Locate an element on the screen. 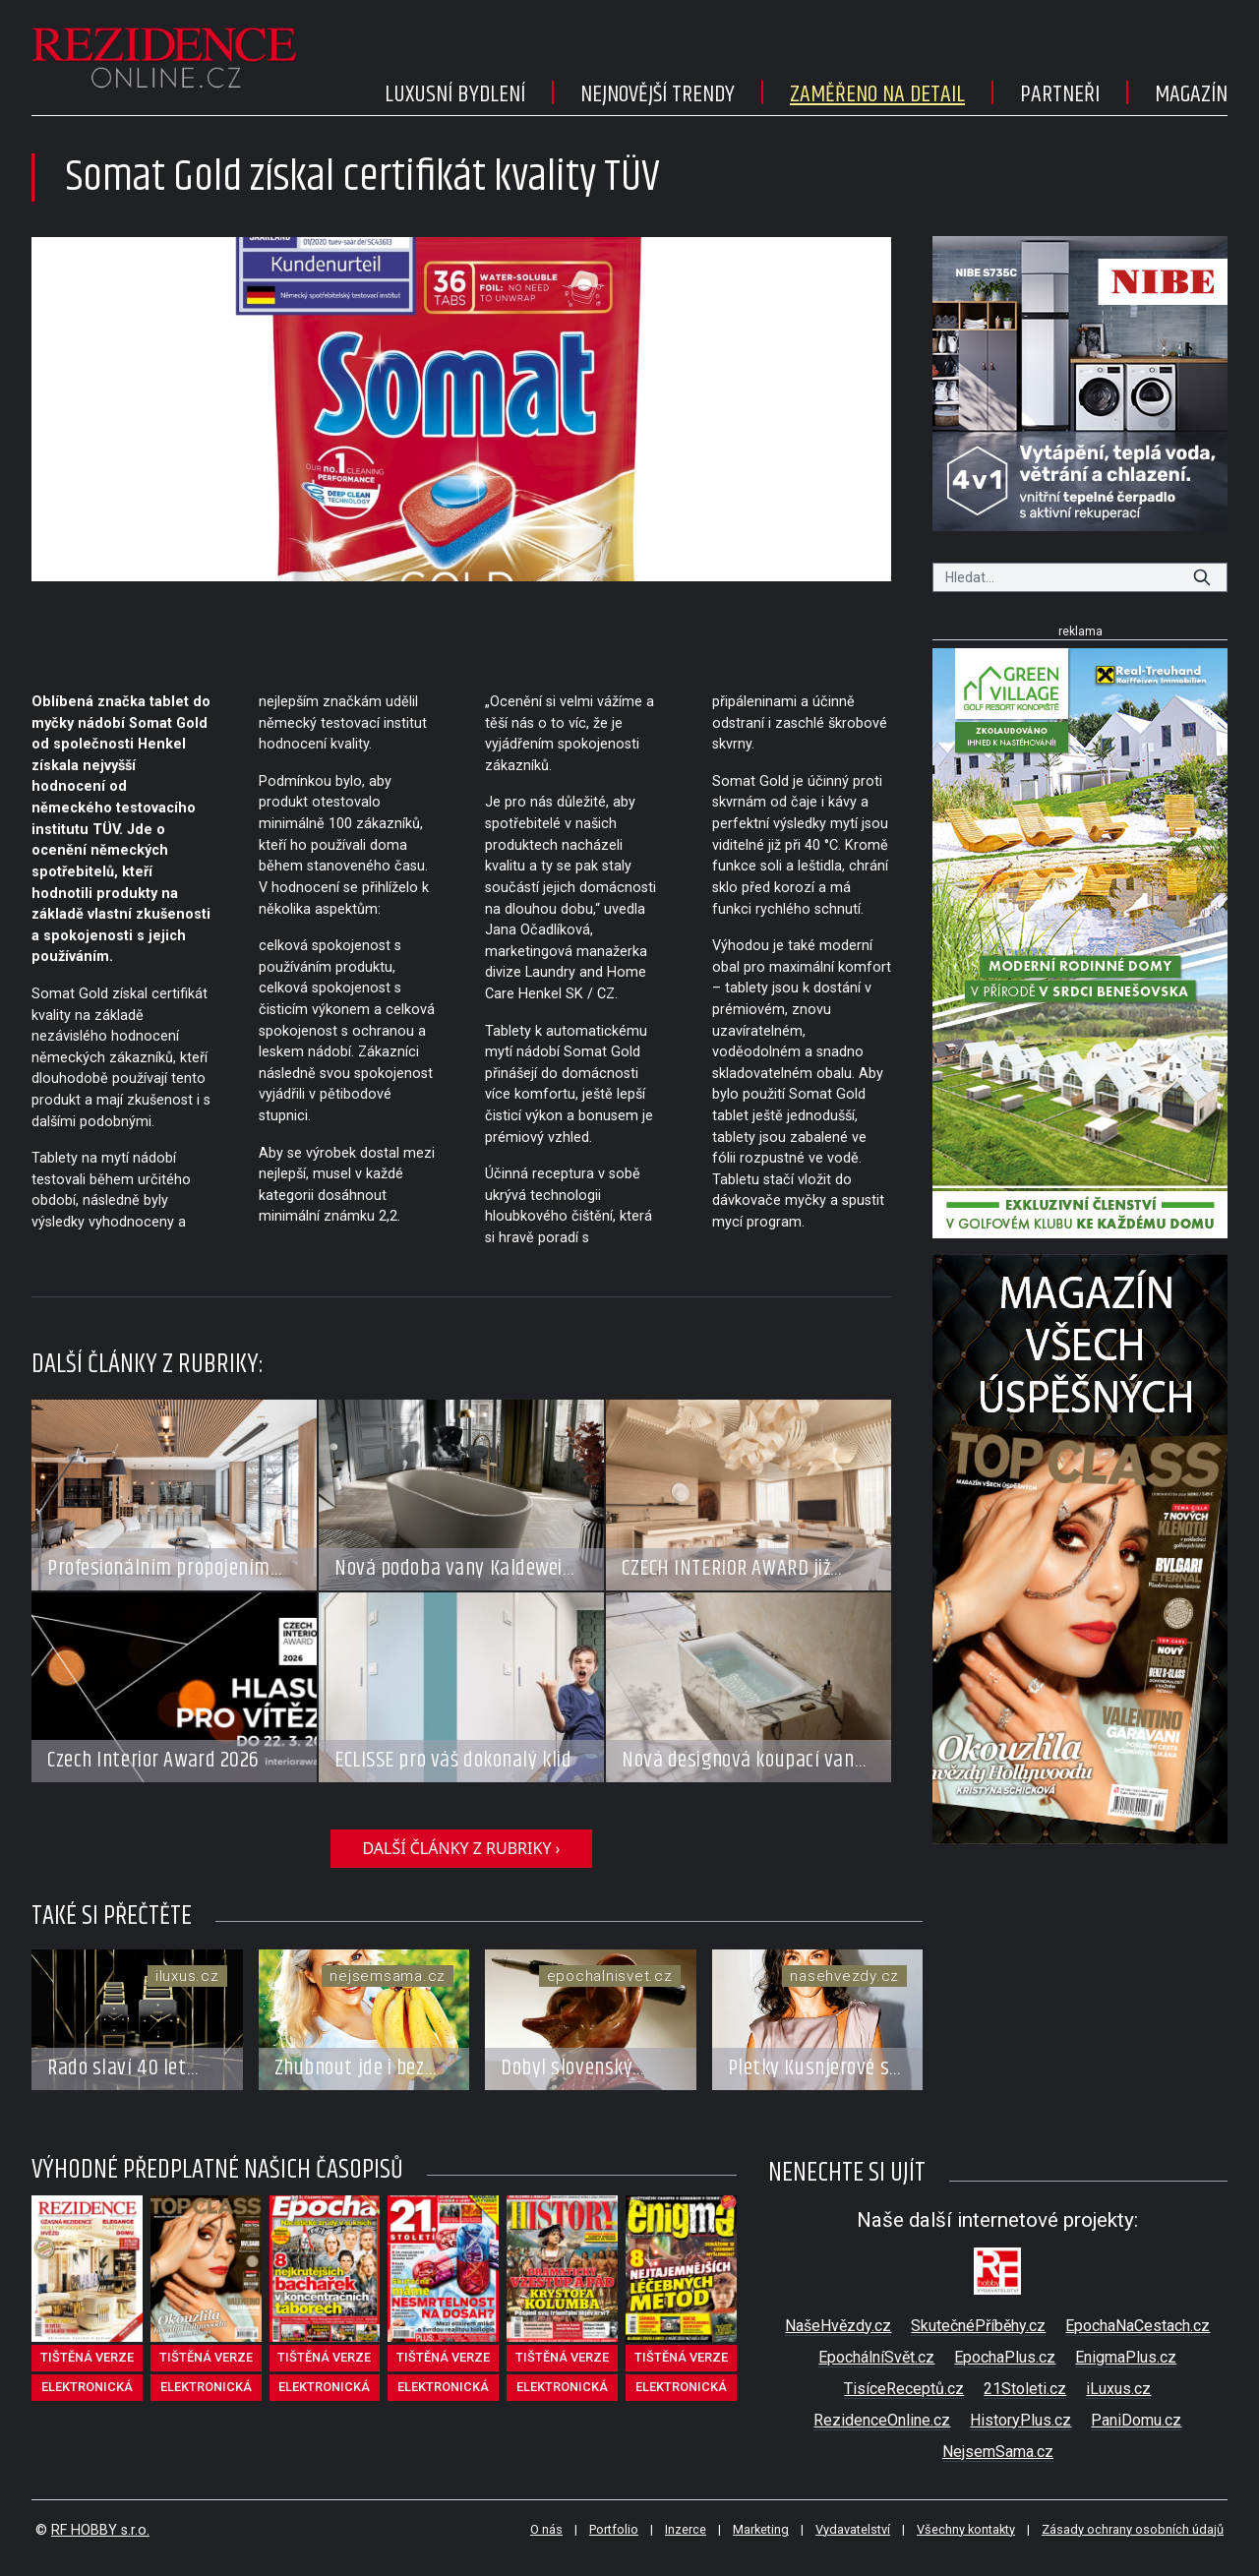 The height and width of the screenshot is (2576, 1259). EpochaNaCestach.cz is located at coordinates (1137, 2325).